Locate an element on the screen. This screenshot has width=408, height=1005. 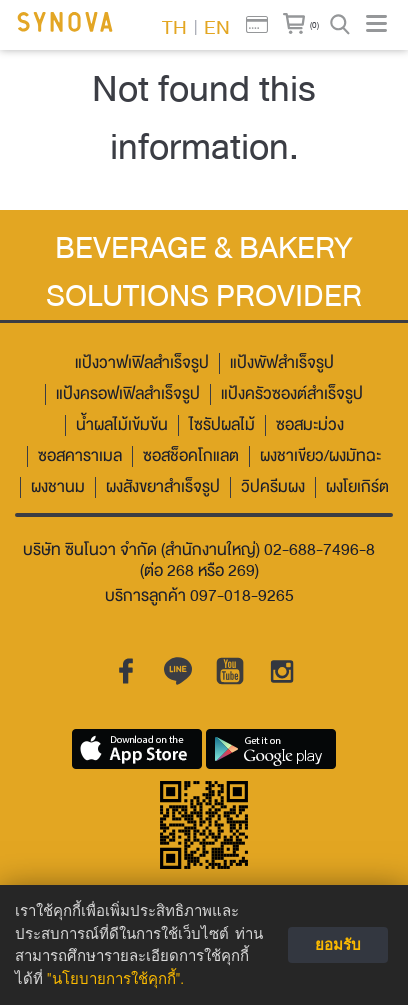
แป้งพัฟสำเร็จรูป is located at coordinates (282, 363).